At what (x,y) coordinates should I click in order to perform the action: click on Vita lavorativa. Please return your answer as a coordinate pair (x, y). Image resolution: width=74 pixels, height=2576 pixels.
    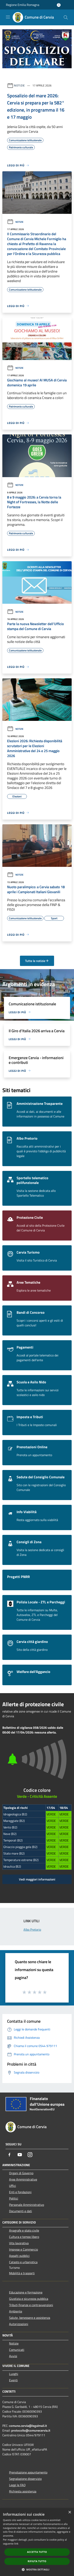
    Looking at the image, I should click on (19, 2243).